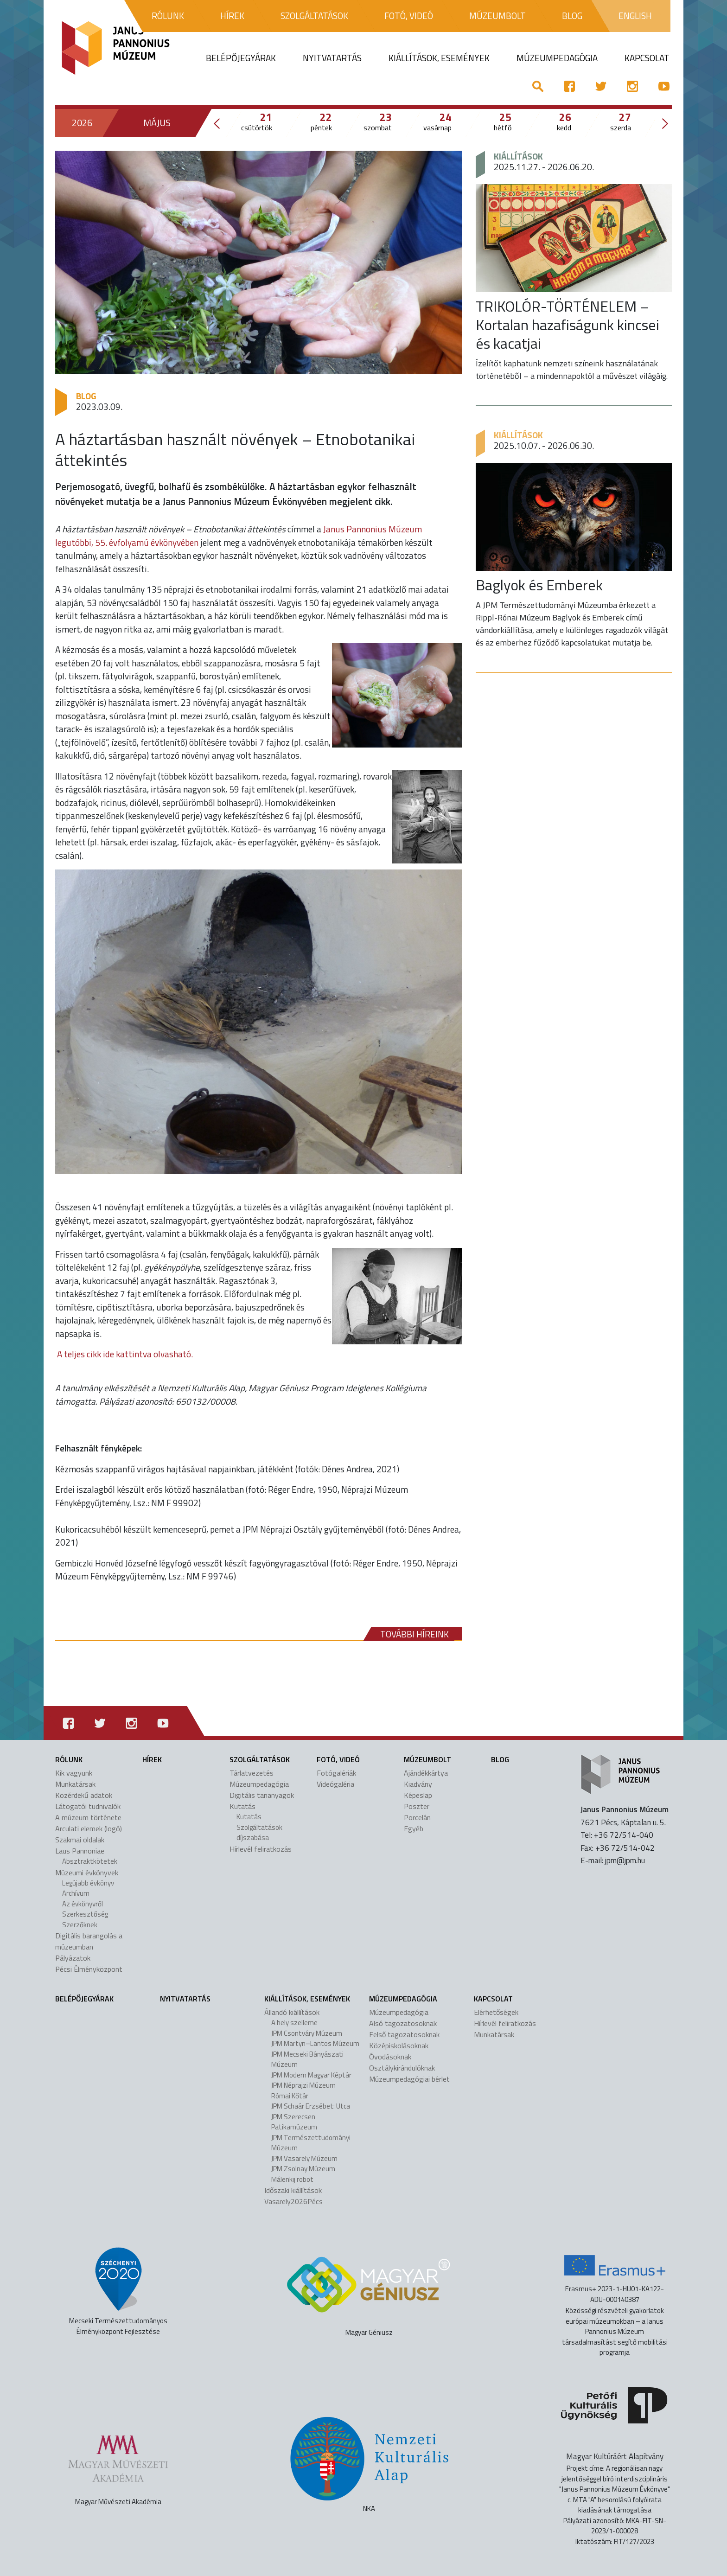 Image resolution: width=727 pixels, height=2576 pixels. What do you see at coordinates (493, 1998) in the screenshot?
I see `Kapcsolat` at bounding box center [493, 1998].